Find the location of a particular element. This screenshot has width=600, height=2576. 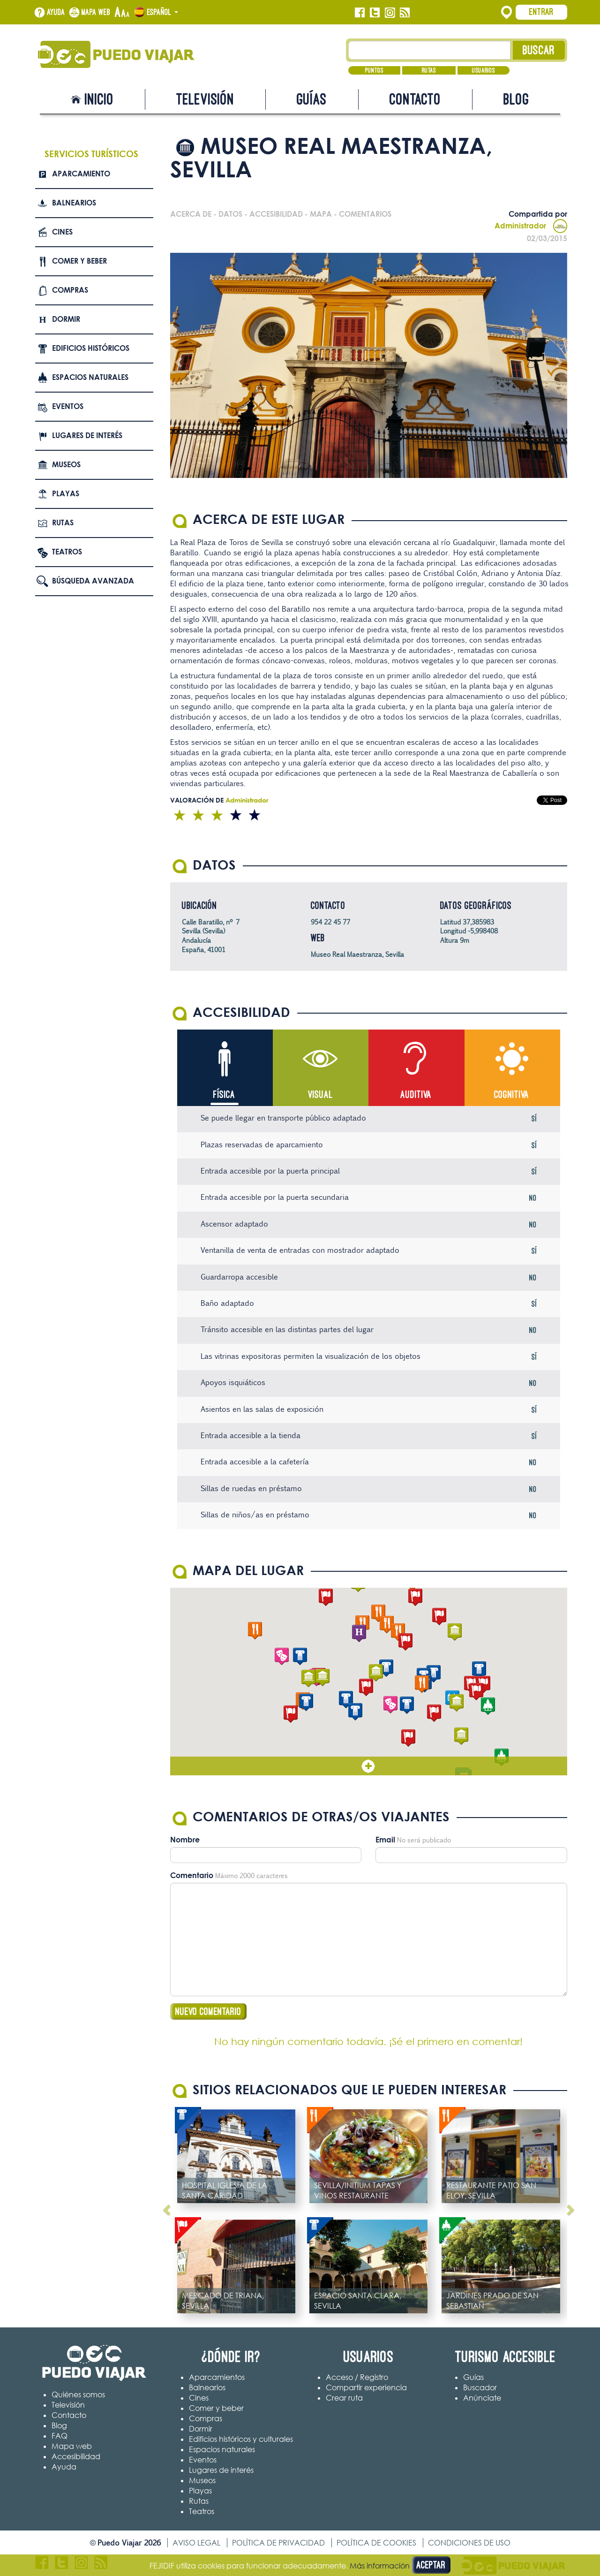

FAQ is located at coordinates (60, 2435).